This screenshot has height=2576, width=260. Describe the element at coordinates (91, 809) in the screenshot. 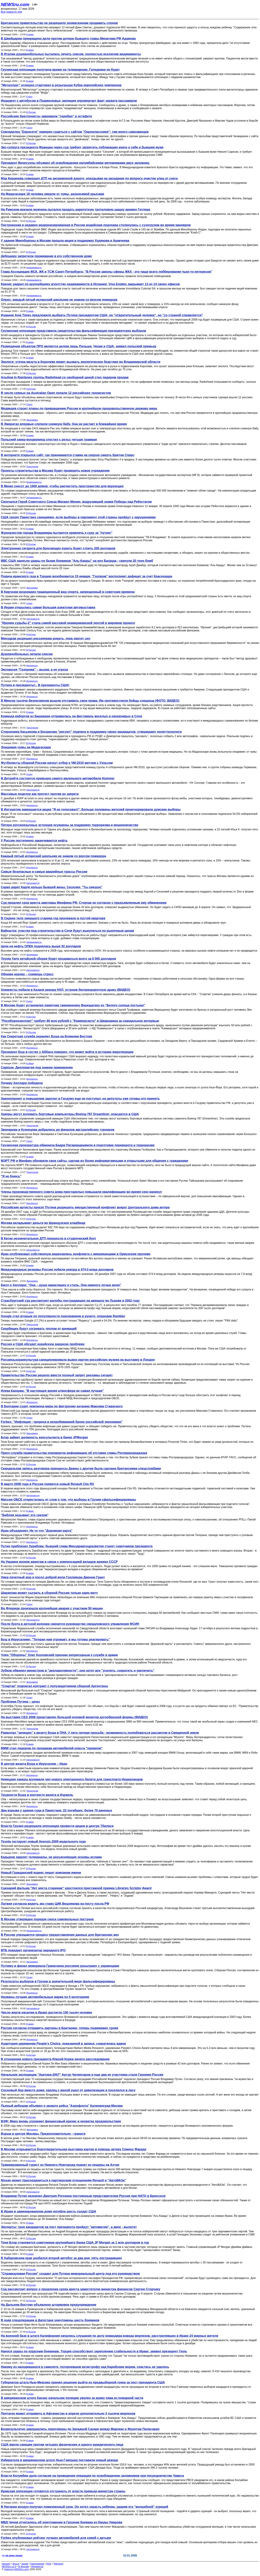

I see `В Ингушетии завершается акция "Я не голосовал!". Больше половины жителей проигнорировали думские выборы` at that location.